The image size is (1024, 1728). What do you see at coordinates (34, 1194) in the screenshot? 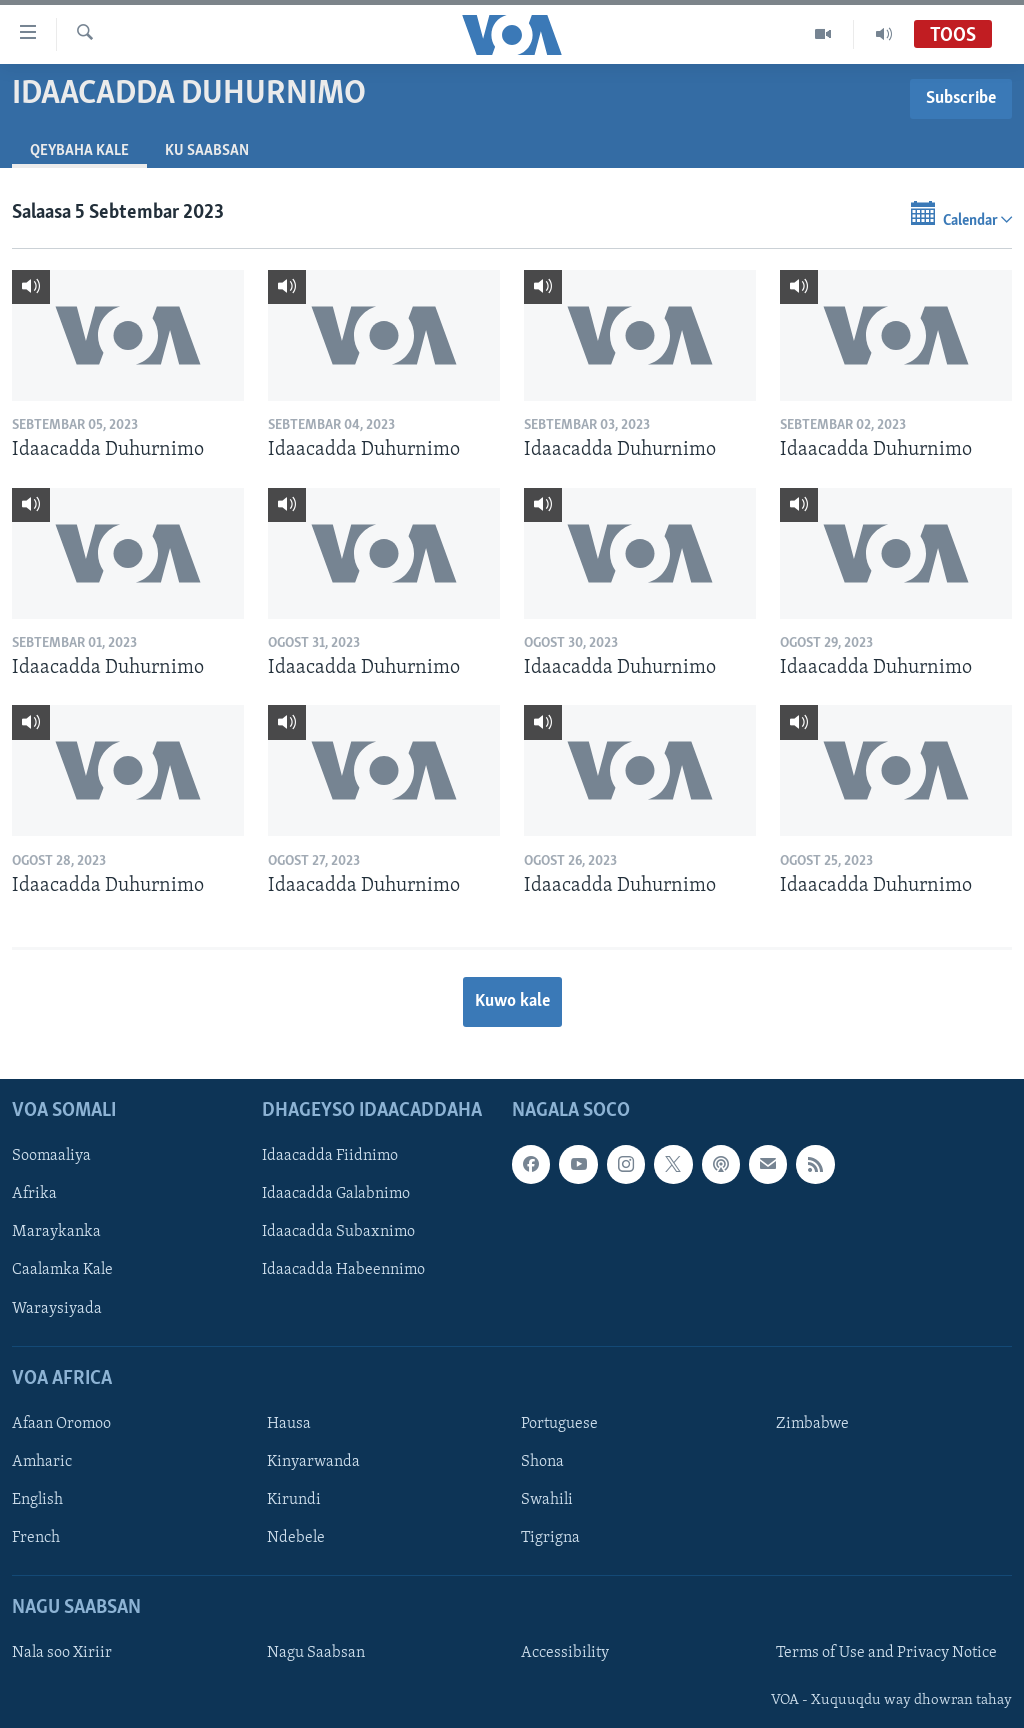
I see `Afrika` at bounding box center [34, 1194].